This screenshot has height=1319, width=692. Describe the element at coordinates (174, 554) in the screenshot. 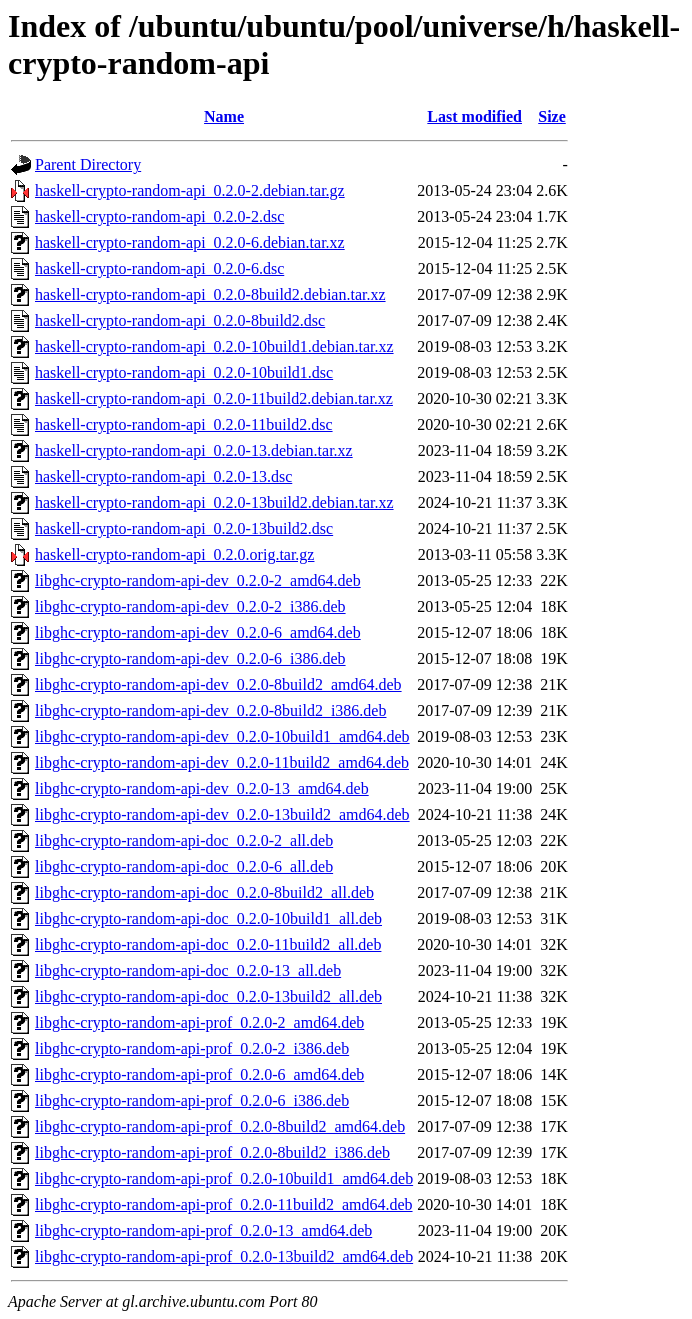

I see `haskell-crypto-random-api_0.2.0.orig.tar.gz` at that location.